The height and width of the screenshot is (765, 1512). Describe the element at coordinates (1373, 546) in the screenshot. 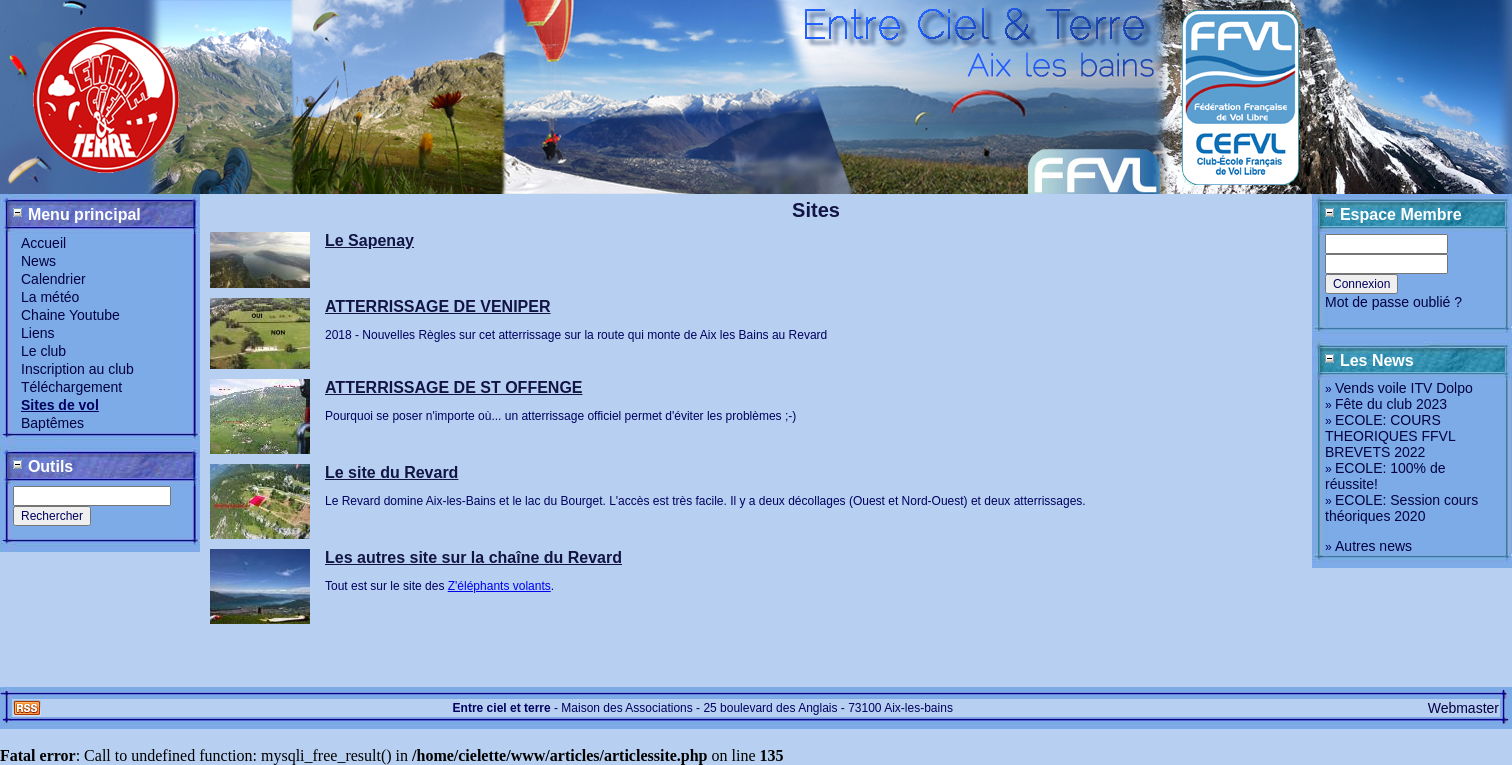

I see `Autres news` at that location.